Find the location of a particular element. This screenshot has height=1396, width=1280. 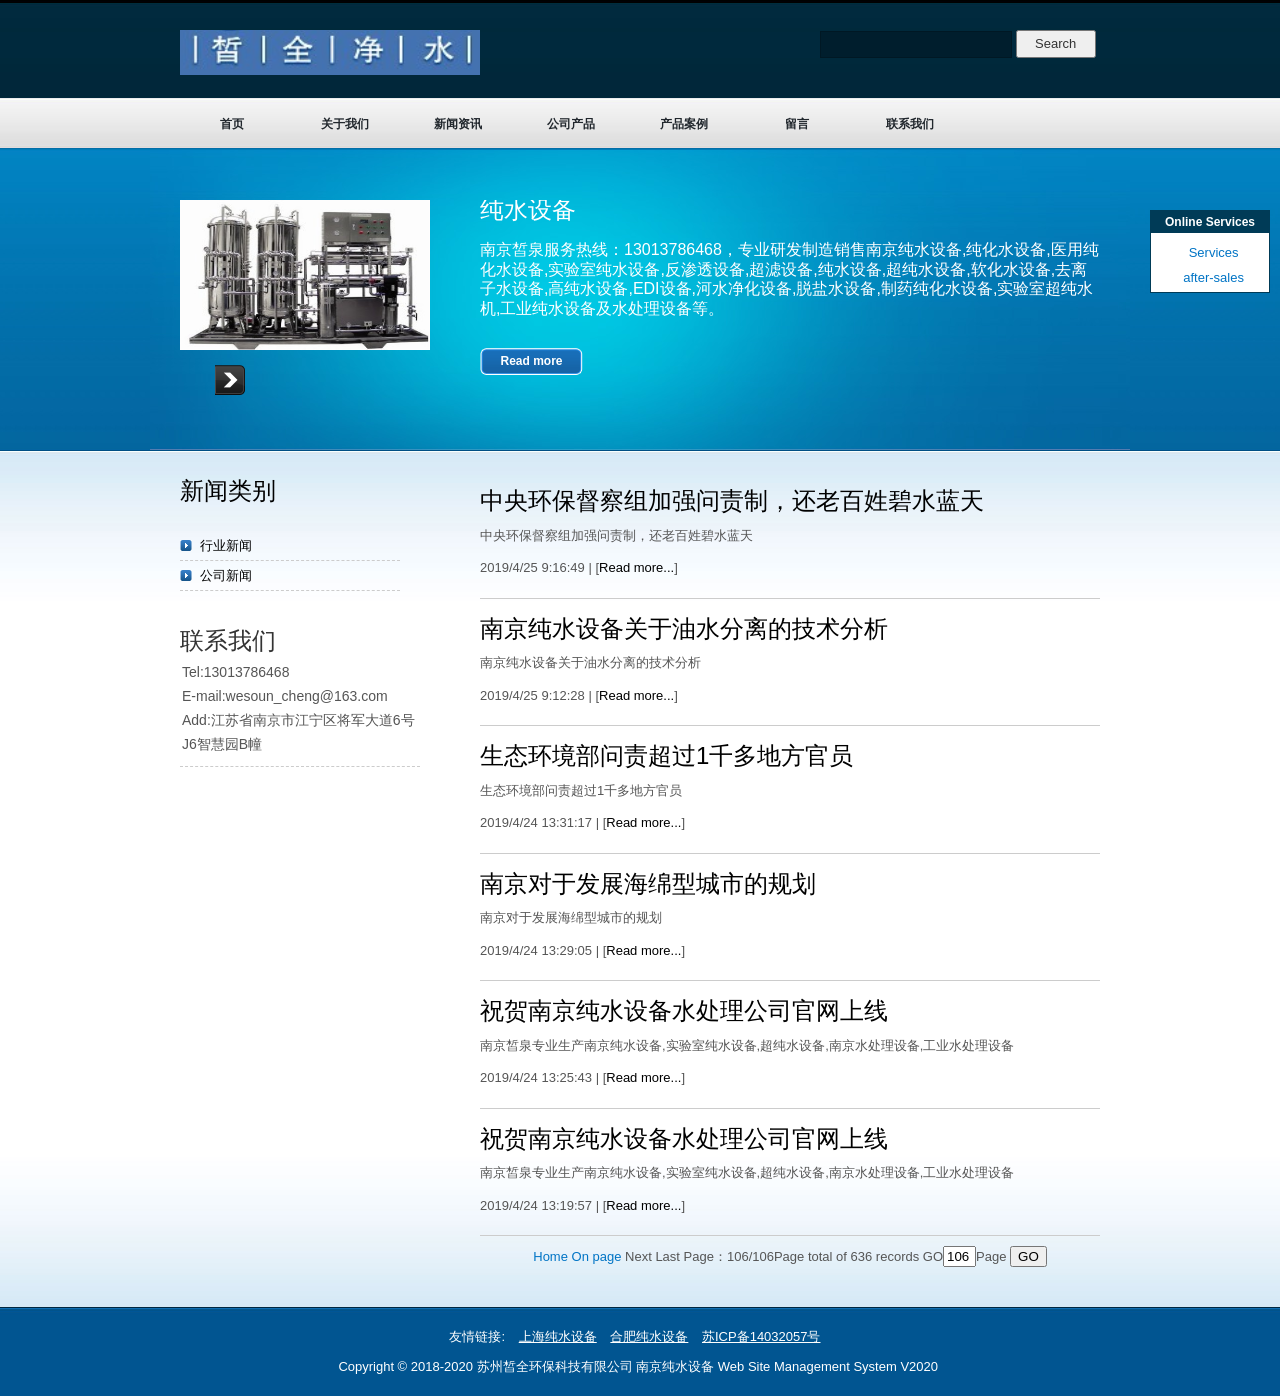

联系我们 is located at coordinates (910, 124).